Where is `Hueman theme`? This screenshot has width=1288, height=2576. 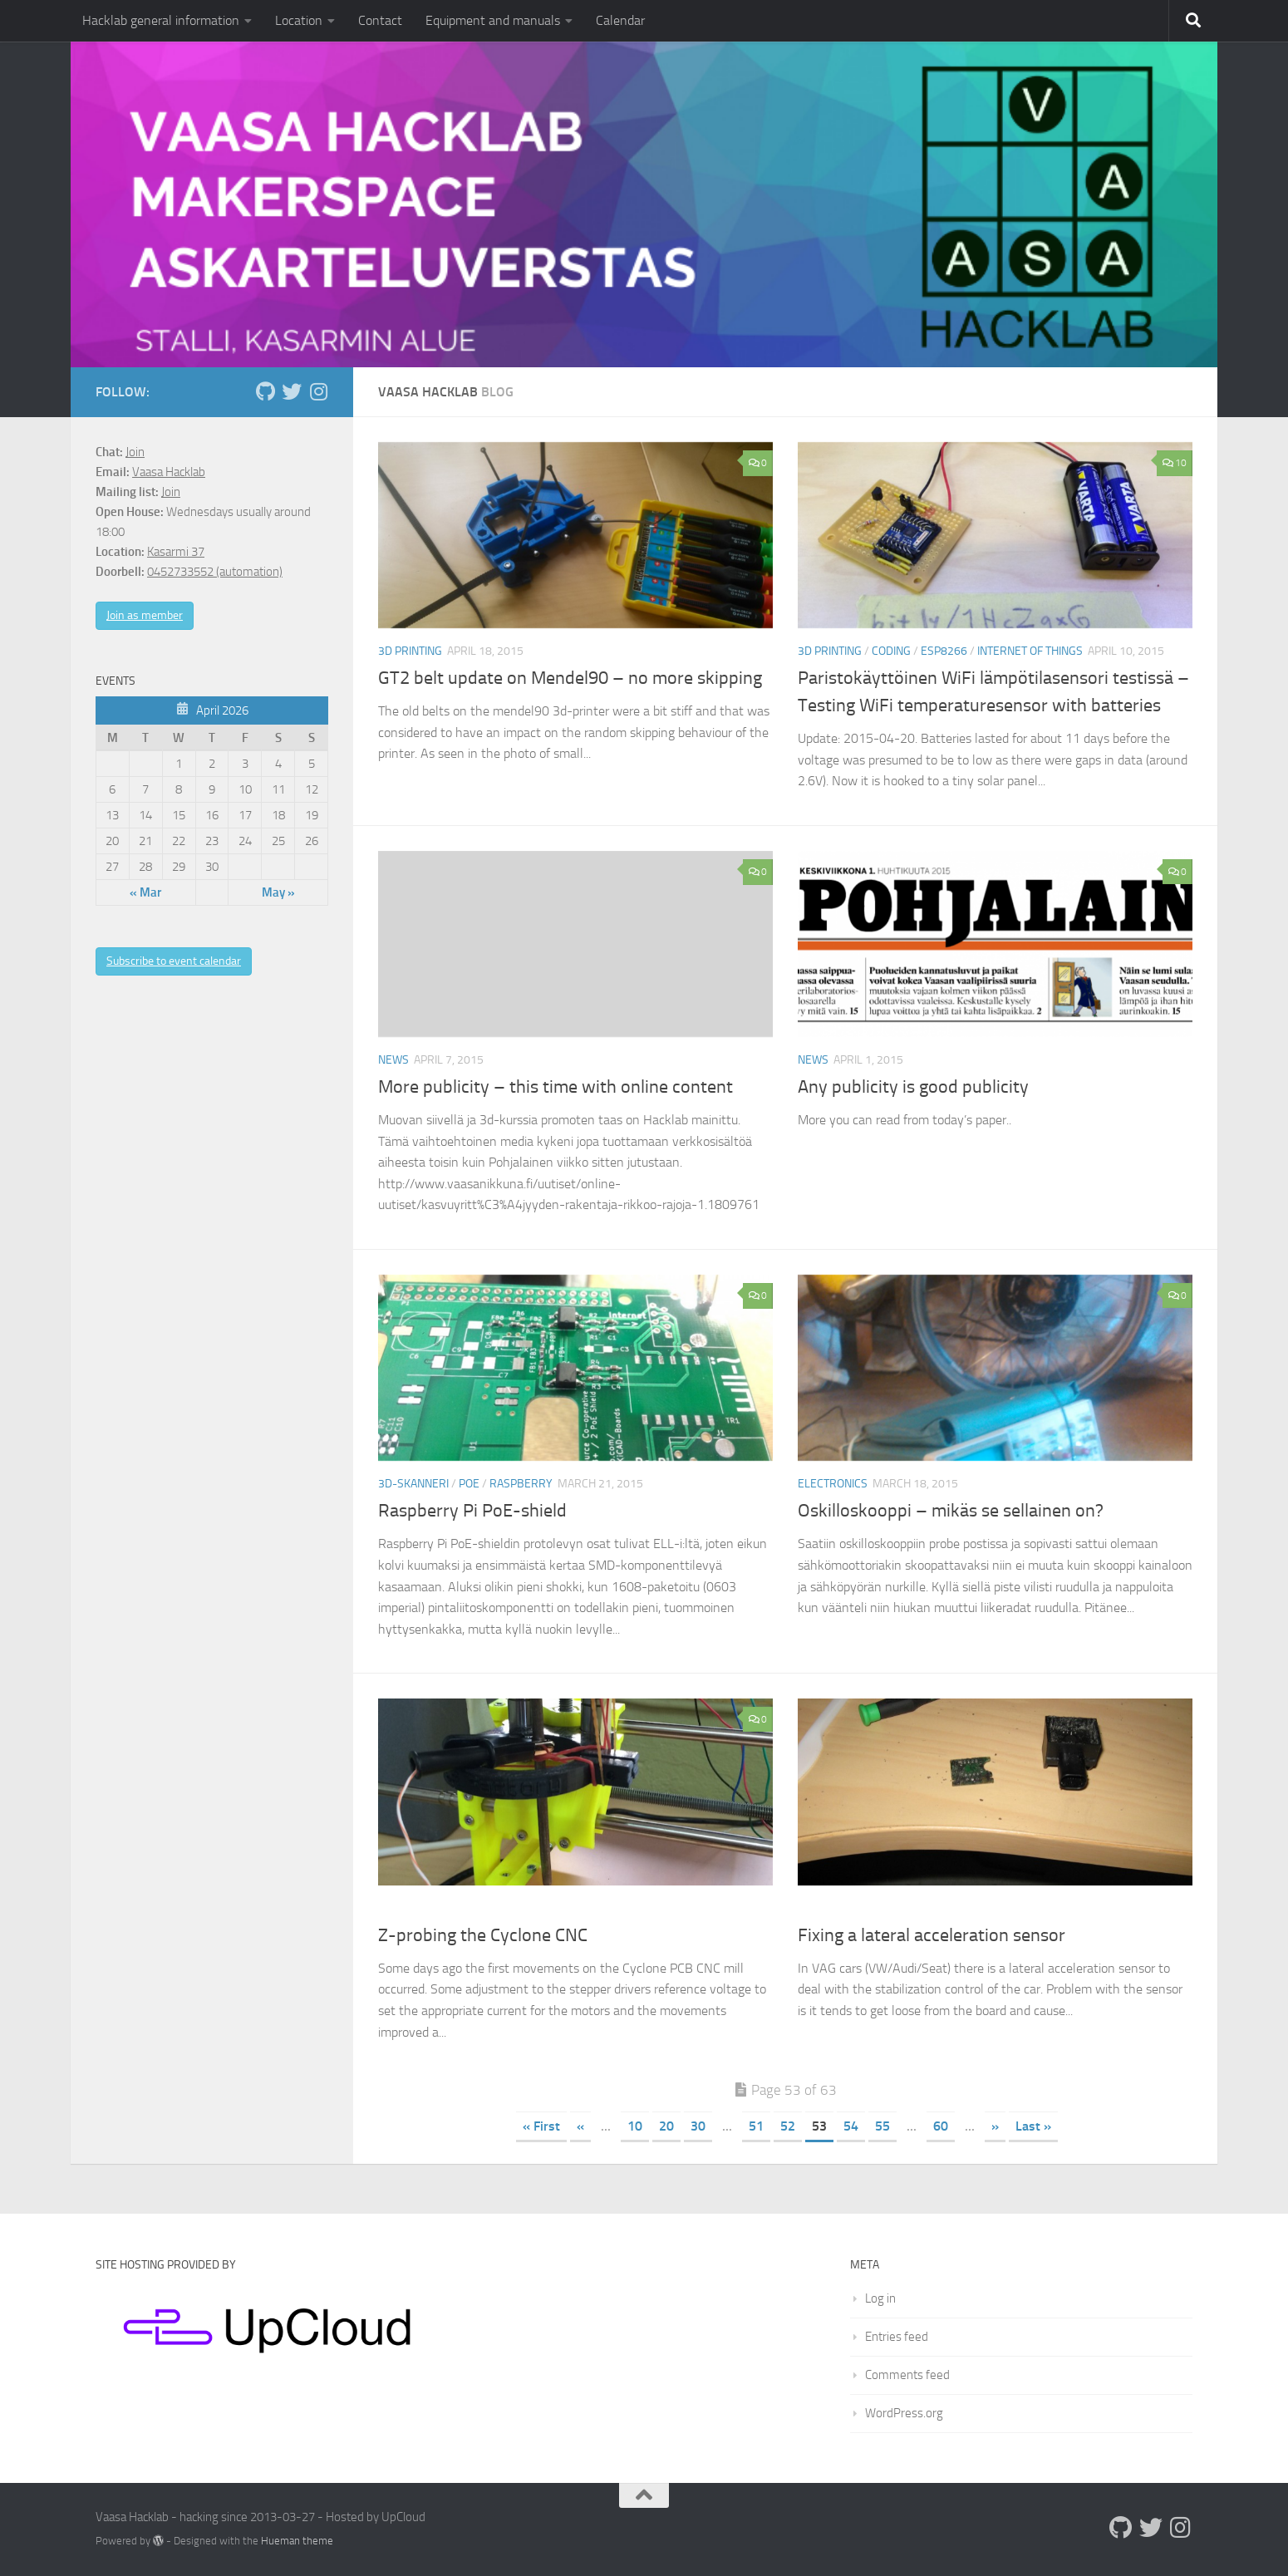
Hueman theme is located at coordinates (297, 2540).